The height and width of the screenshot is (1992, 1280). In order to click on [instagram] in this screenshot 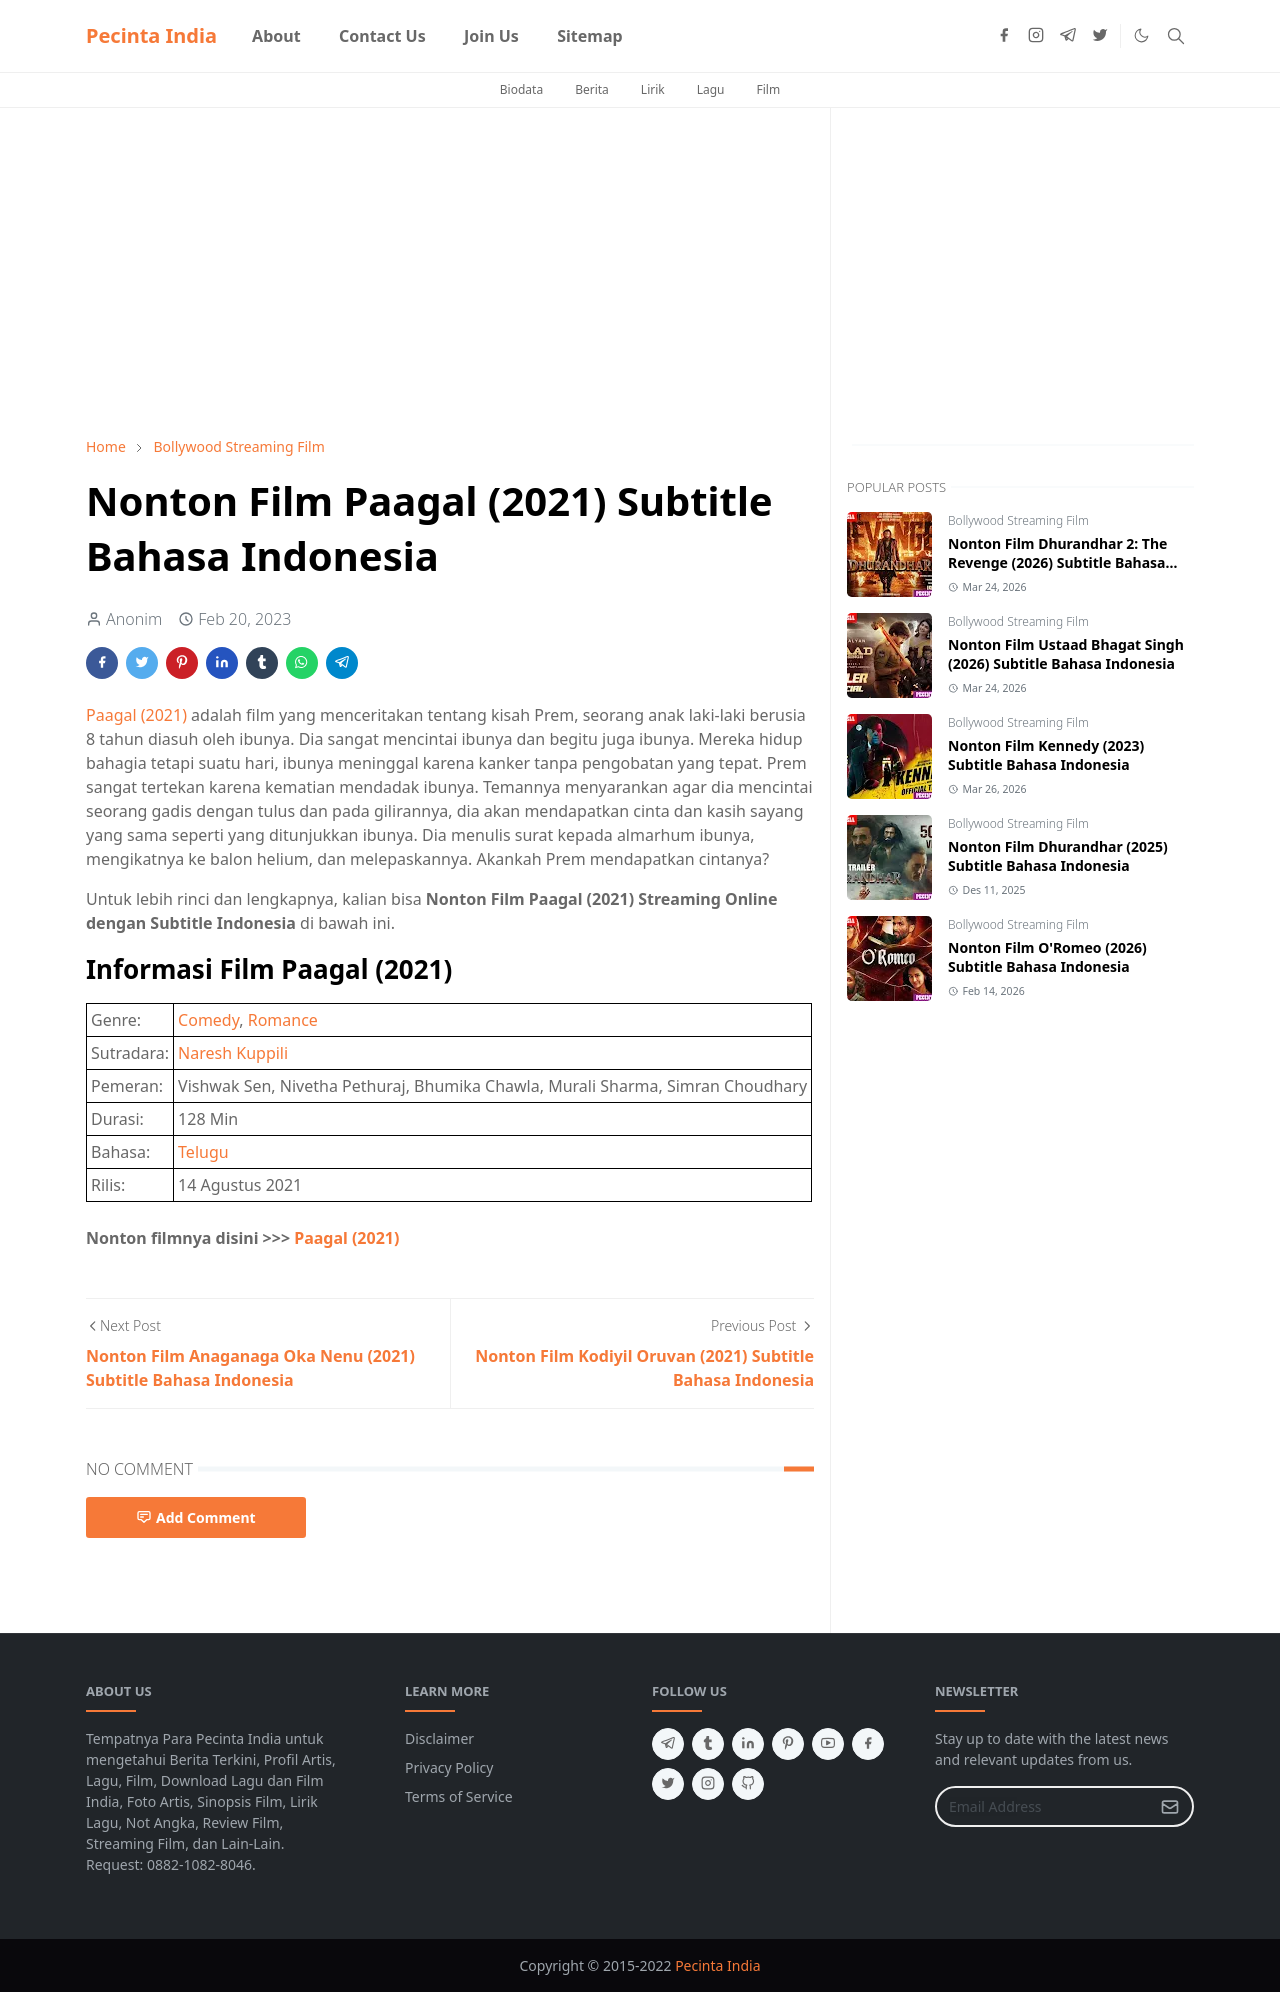, I will do `click(1036, 36)`.